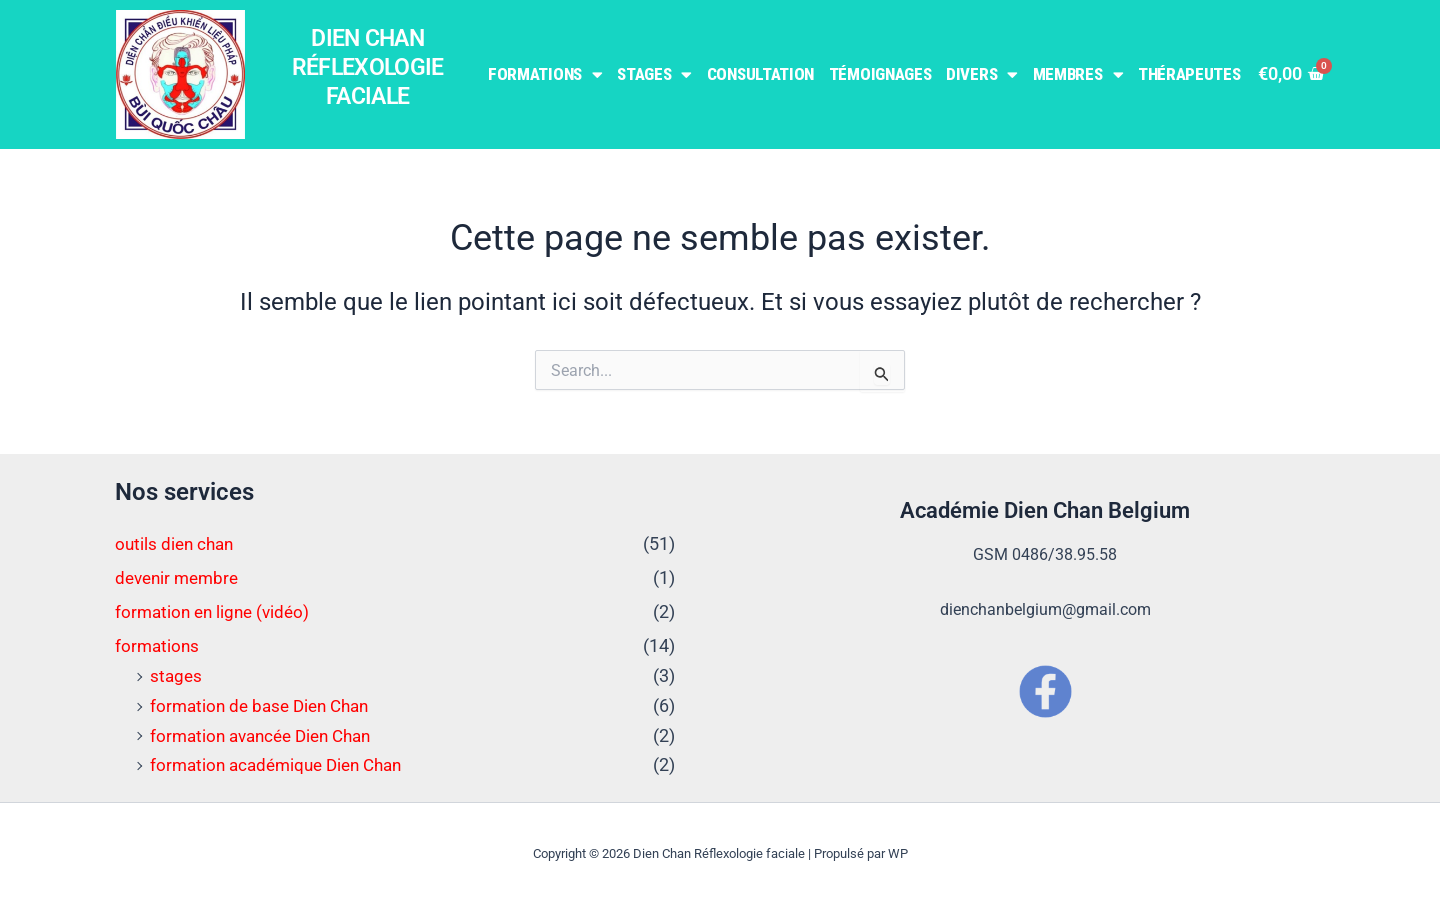 The image size is (1440, 901). Describe the element at coordinates (283, 763) in the screenshot. I see `formation académique Dien Chan` at that location.